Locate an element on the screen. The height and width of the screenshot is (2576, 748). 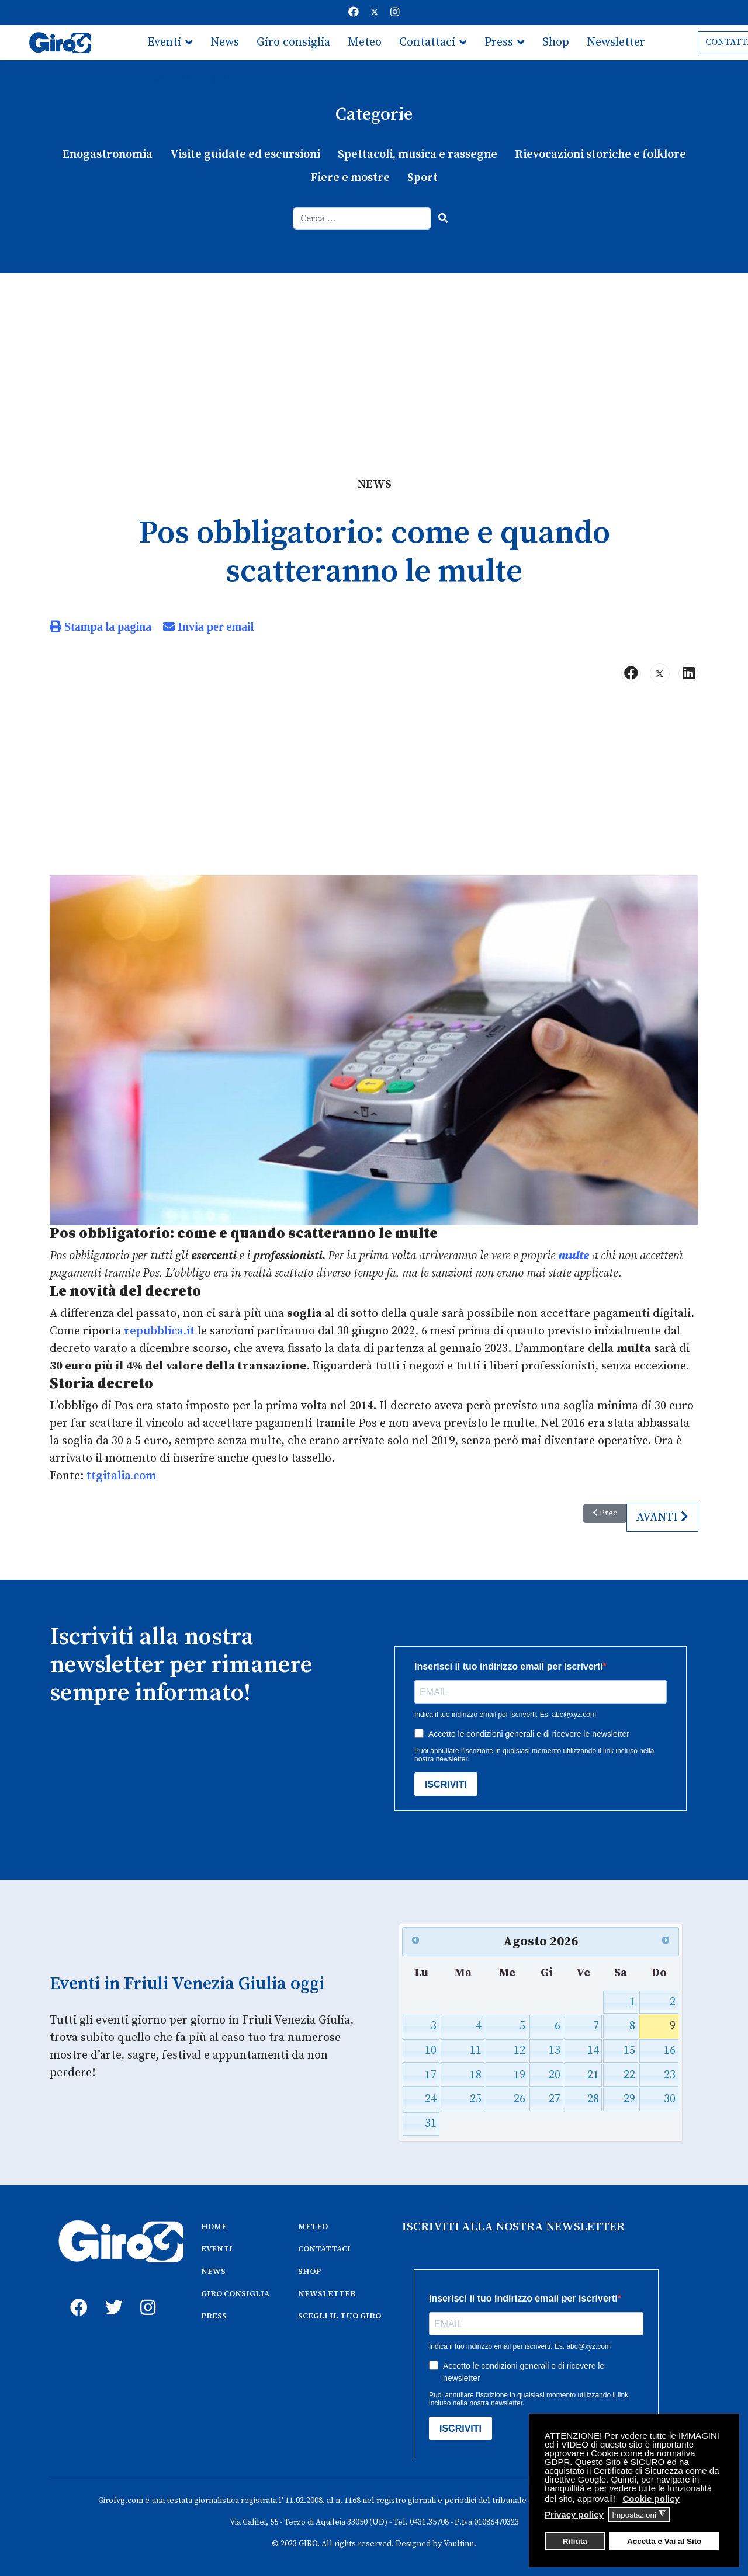
Newsletter is located at coordinates (616, 42).